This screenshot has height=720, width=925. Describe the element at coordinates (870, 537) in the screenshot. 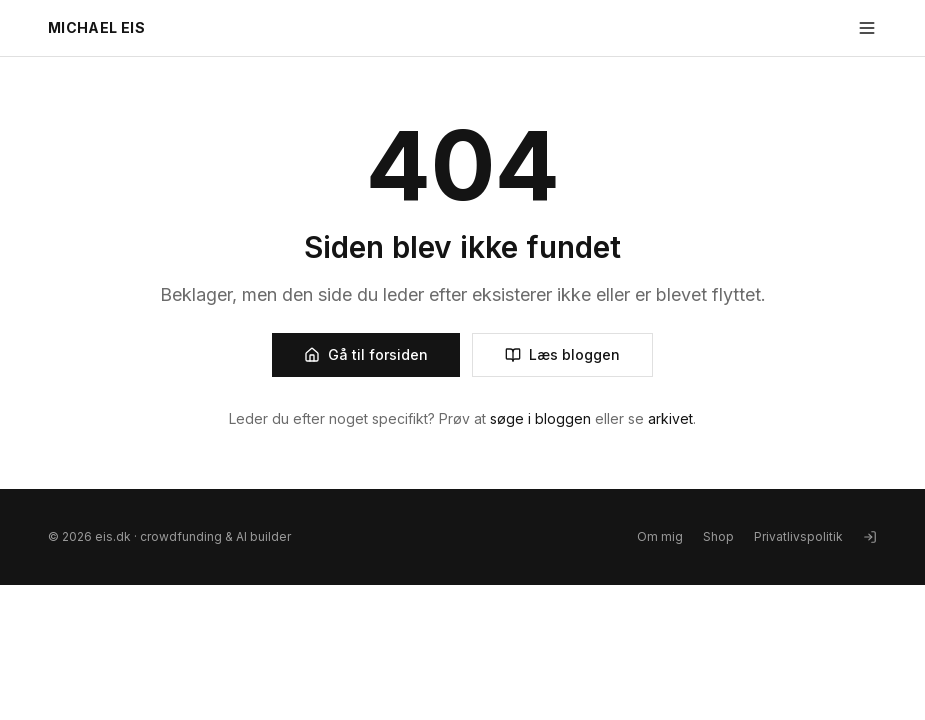

I see `[Log ind]` at that location.